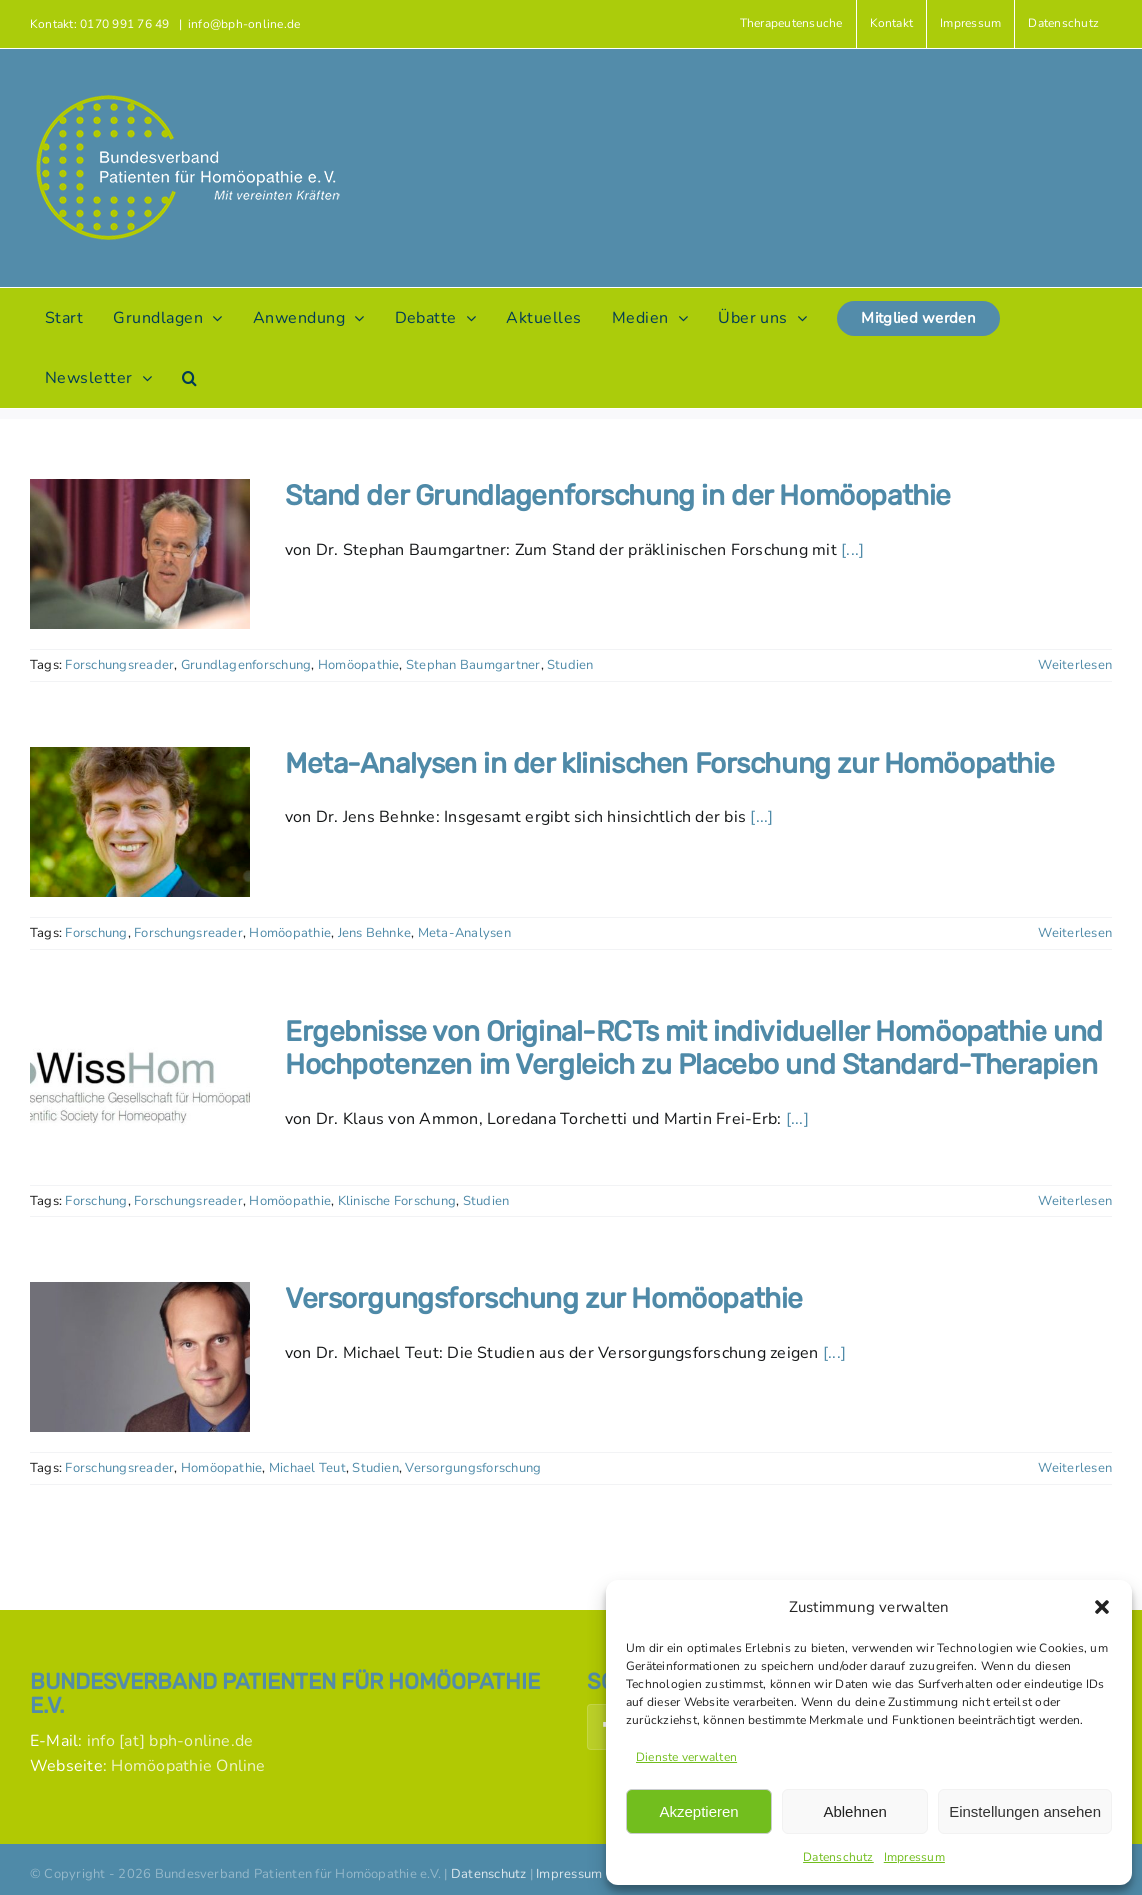  What do you see at coordinates (852, 550) in the screenshot?
I see `[...]` at bounding box center [852, 550].